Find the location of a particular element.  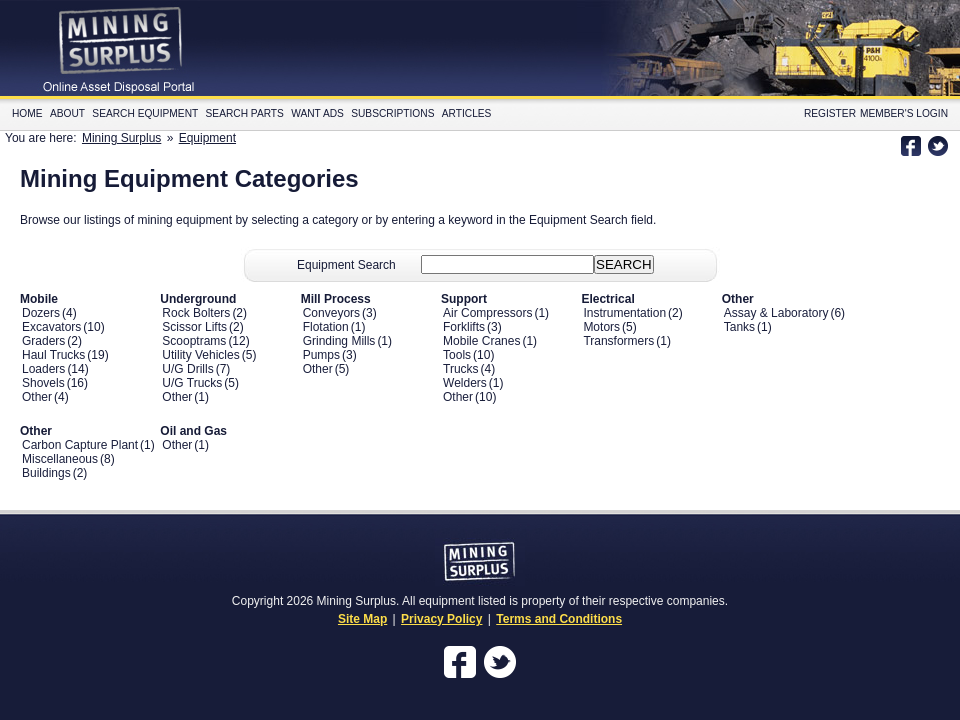

Tanks is located at coordinates (739, 327).